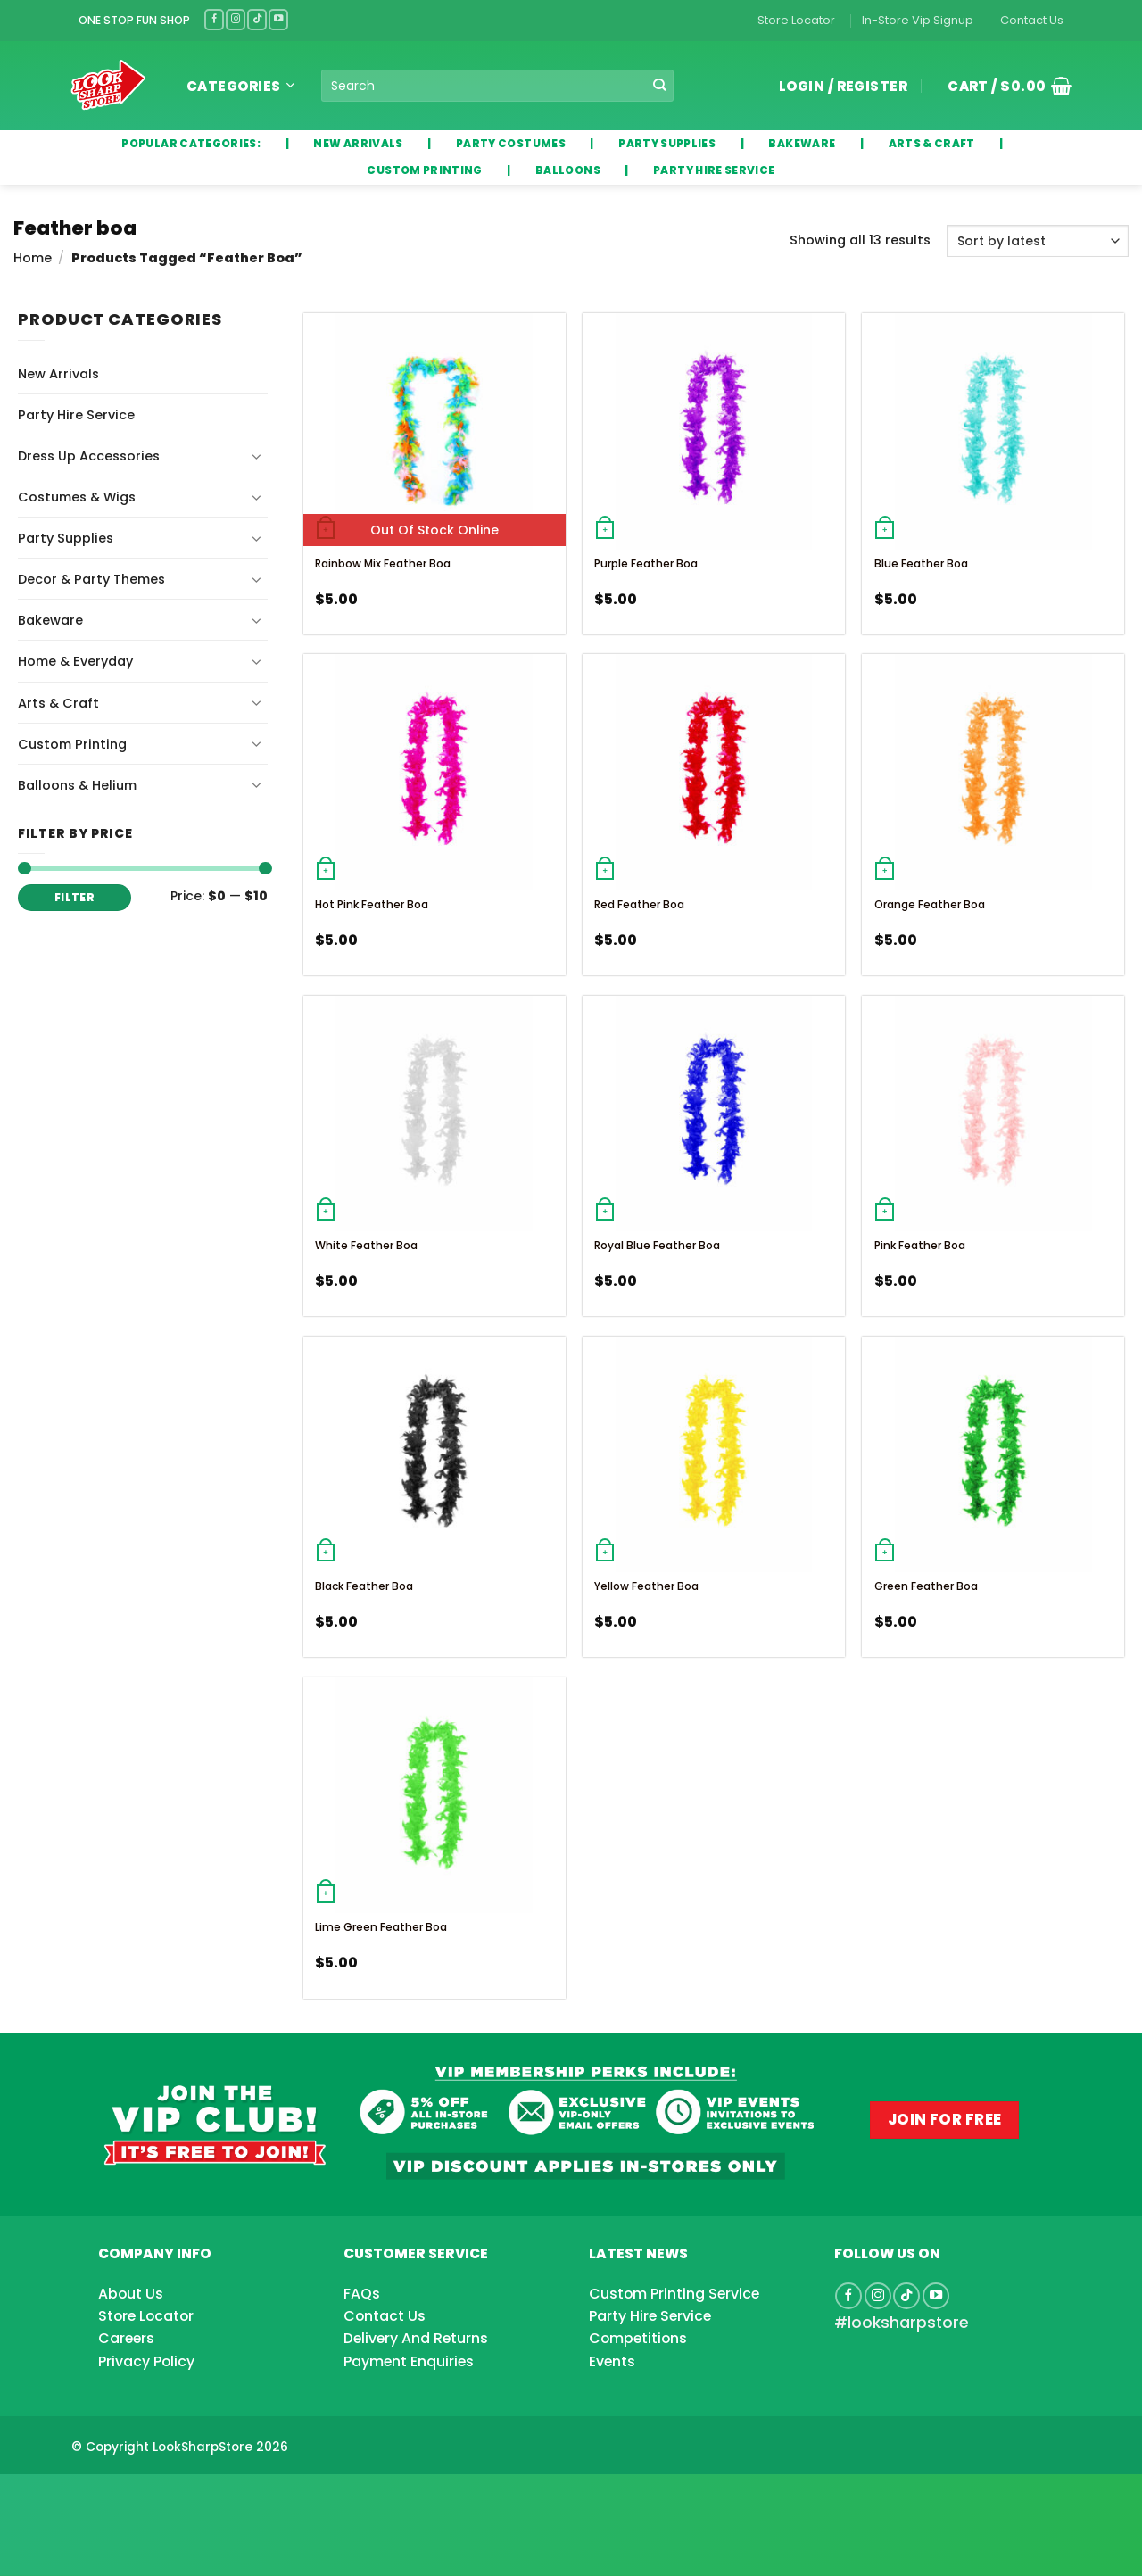 This screenshot has height=2576, width=1142. I want to click on Competitions, so click(638, 2338).